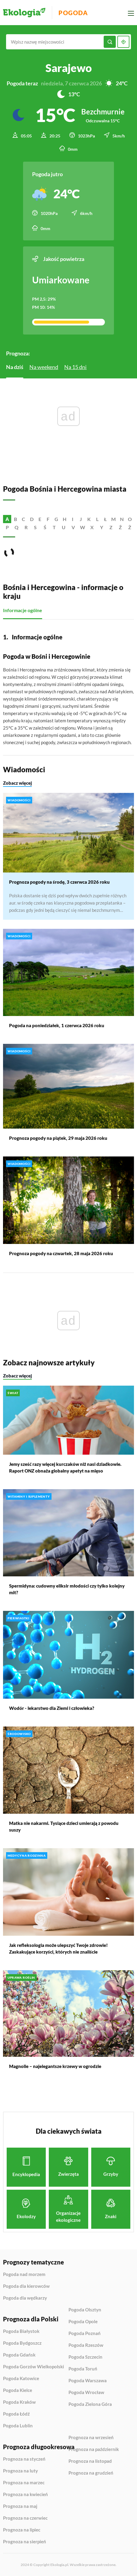  What do you see at coordinates (22, 610) in the screenshot?
I see `Informacje ogólne` at bounding box center [22, 610].